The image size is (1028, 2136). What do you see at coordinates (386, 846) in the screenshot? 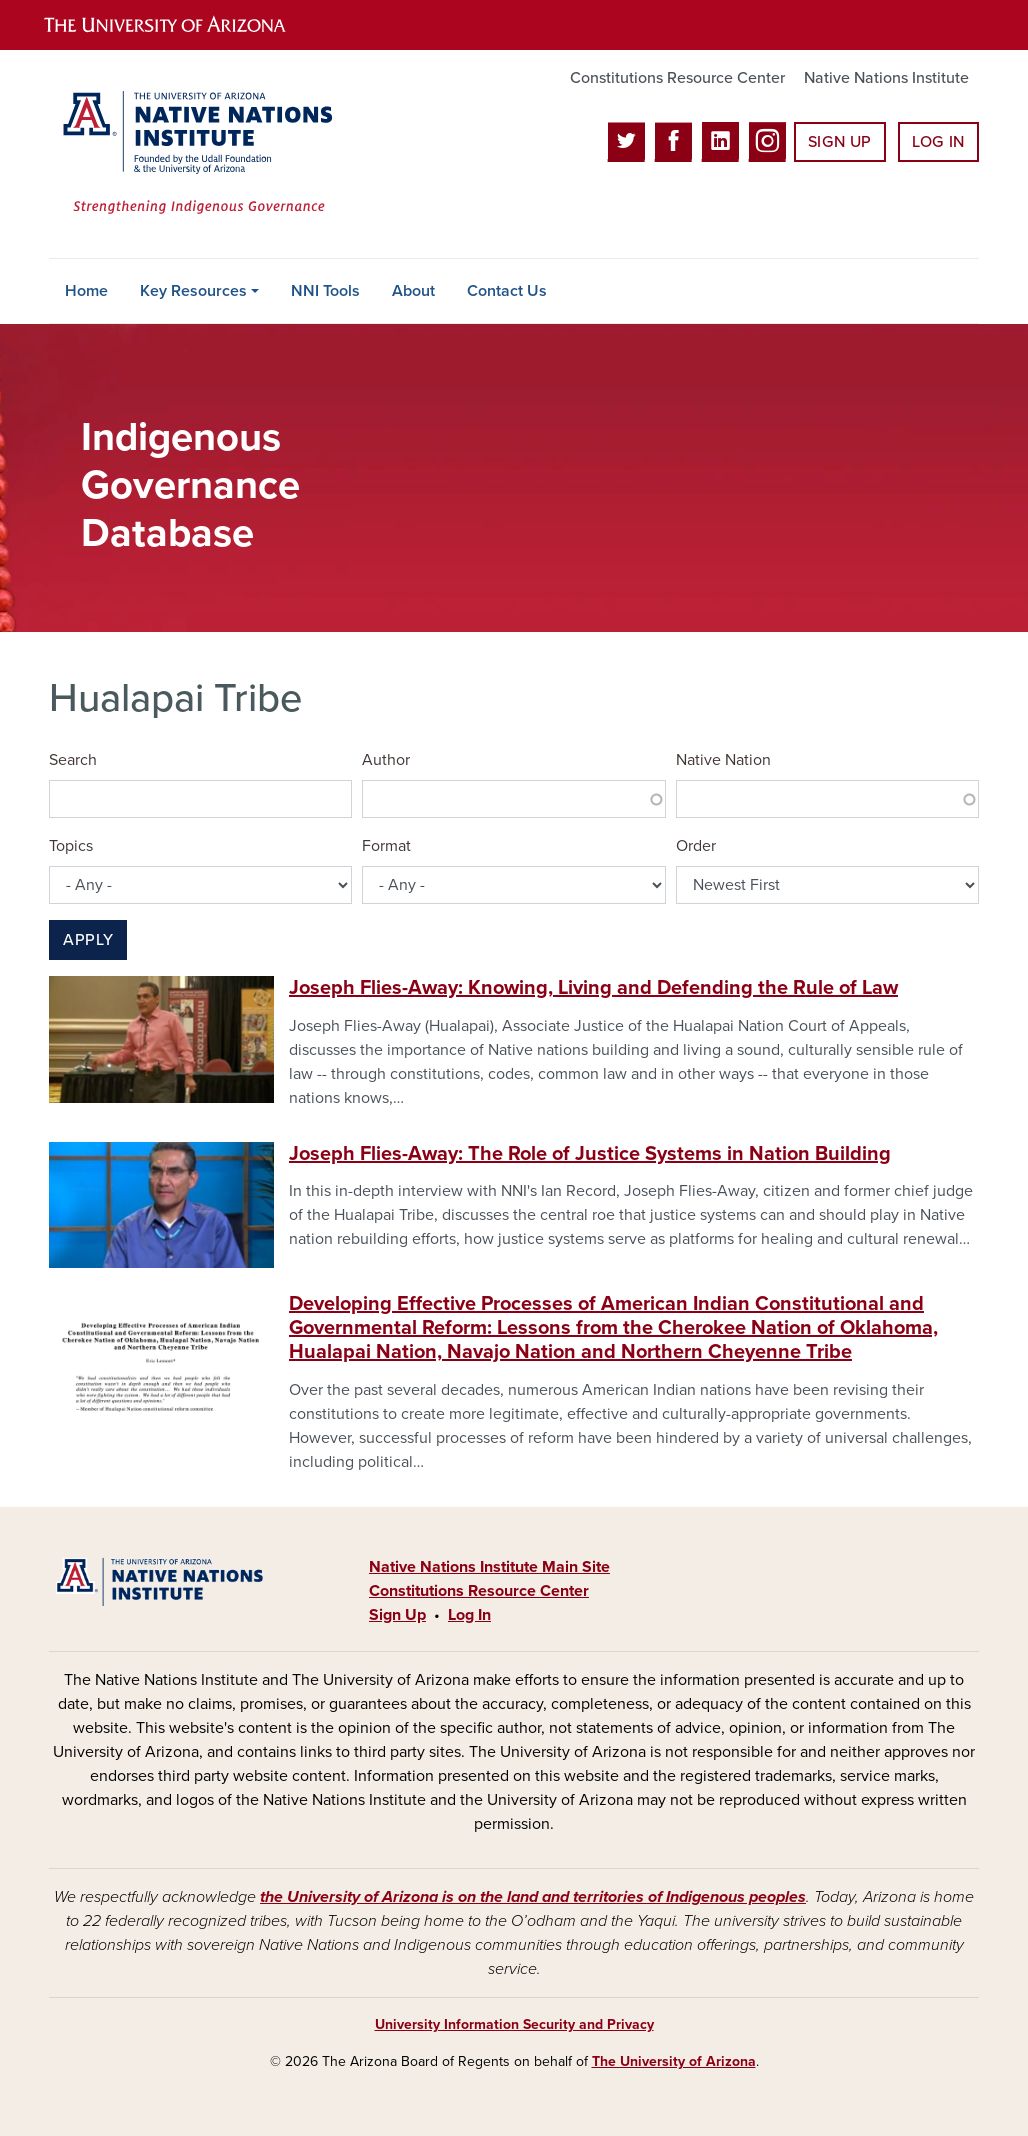
I see `Format` at bounding box center [386, 846].